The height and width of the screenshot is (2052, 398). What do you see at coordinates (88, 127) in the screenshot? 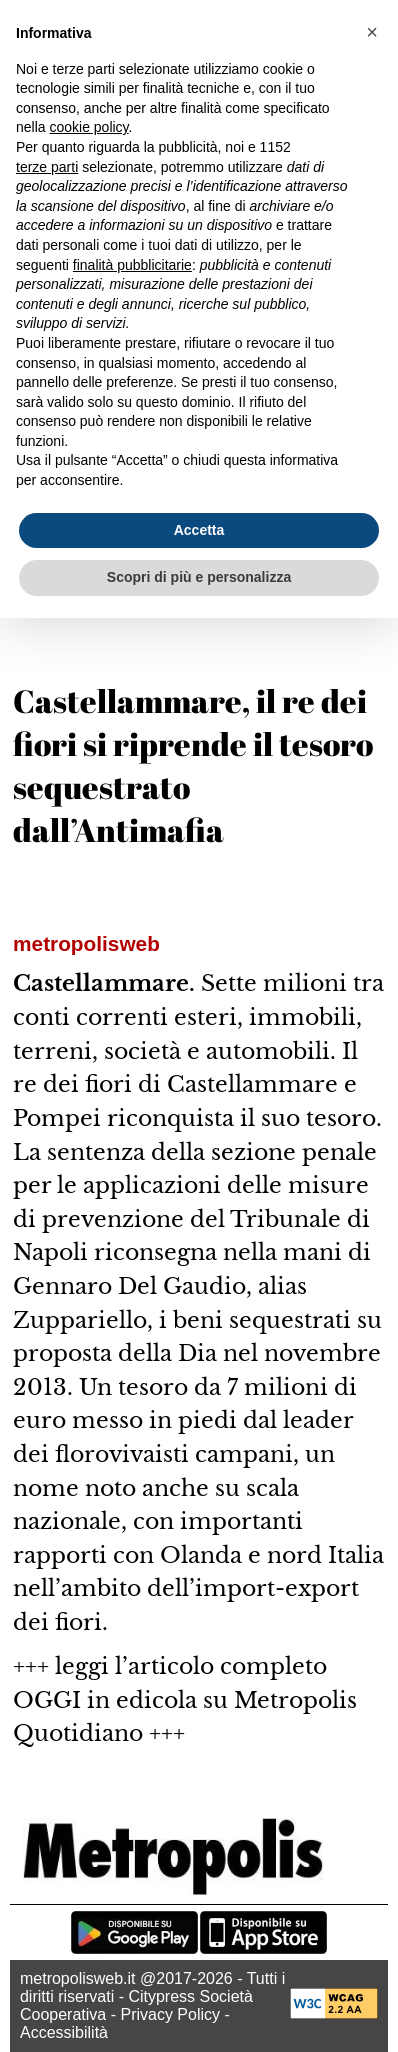
I see `cookie policy [button]` at bounding box center [88, 127].